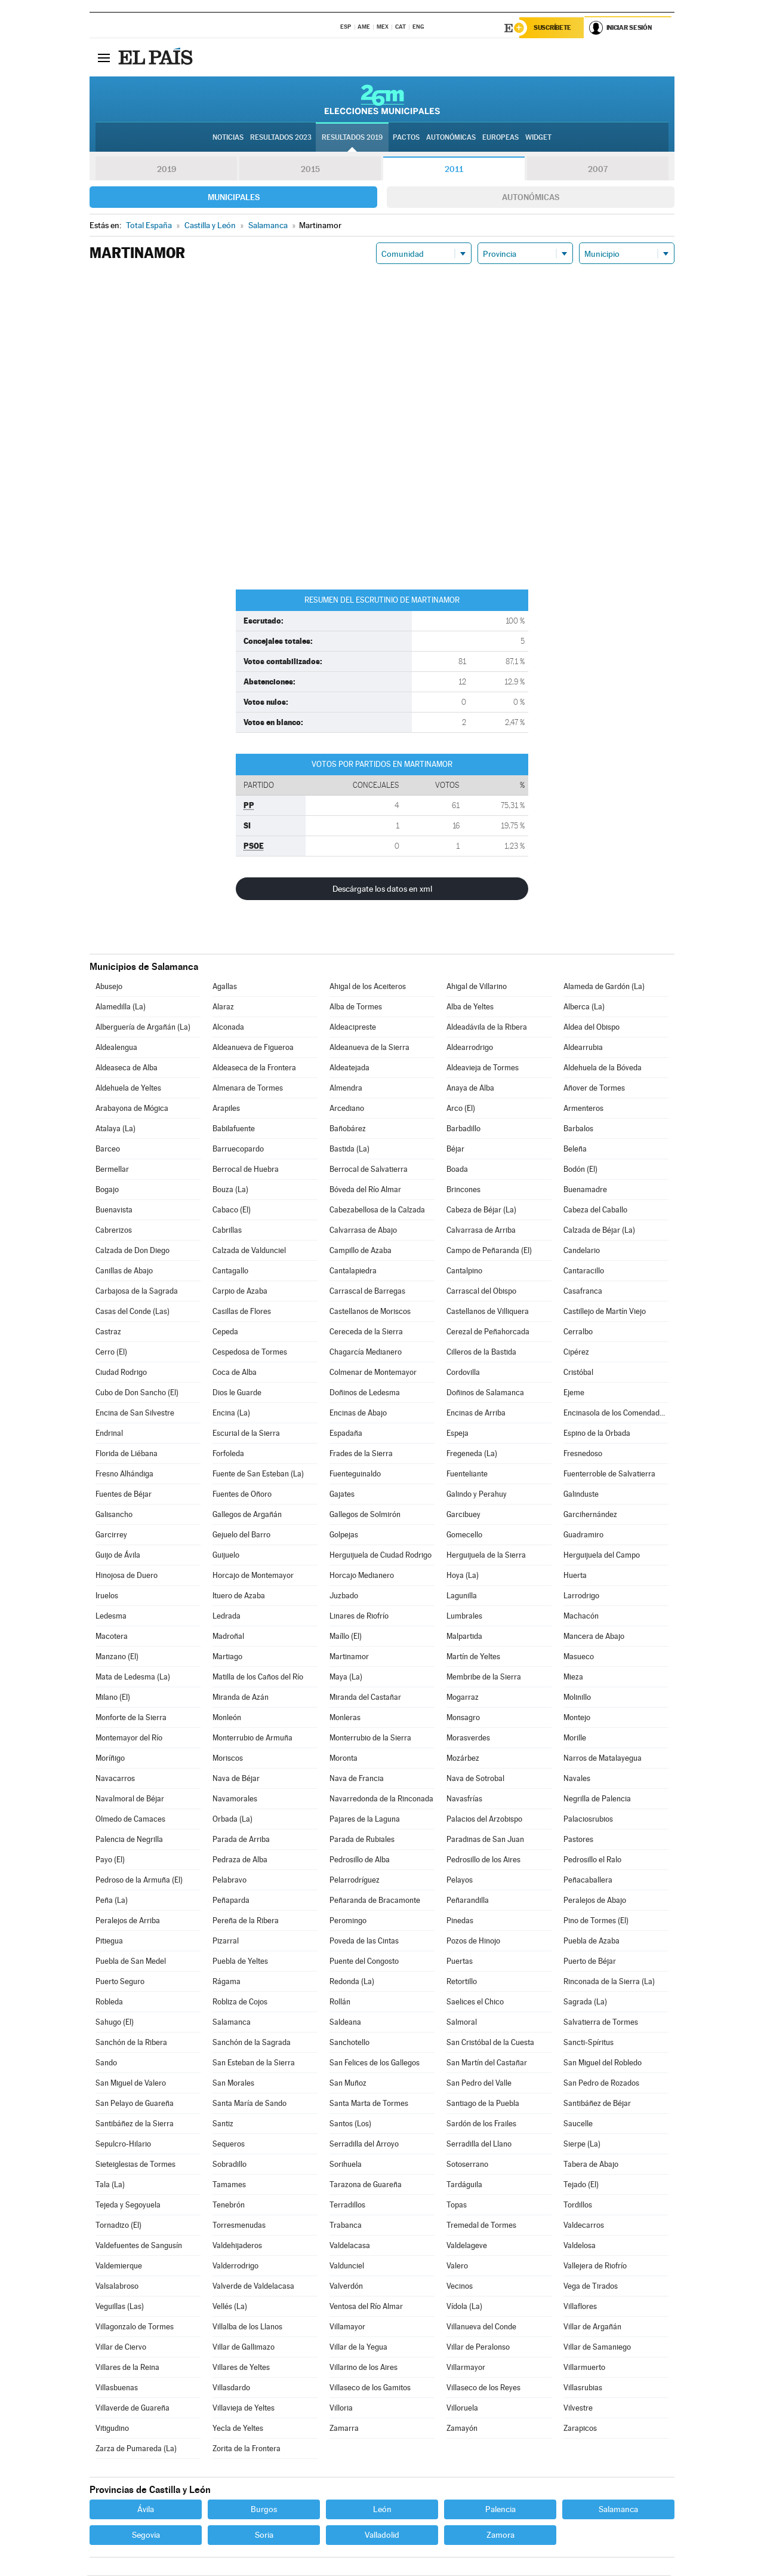  What do you see at coordinates (135, 1413) in the screenshot?
I see `Encina de San Silvestre` at bounding box center [135, 1413].